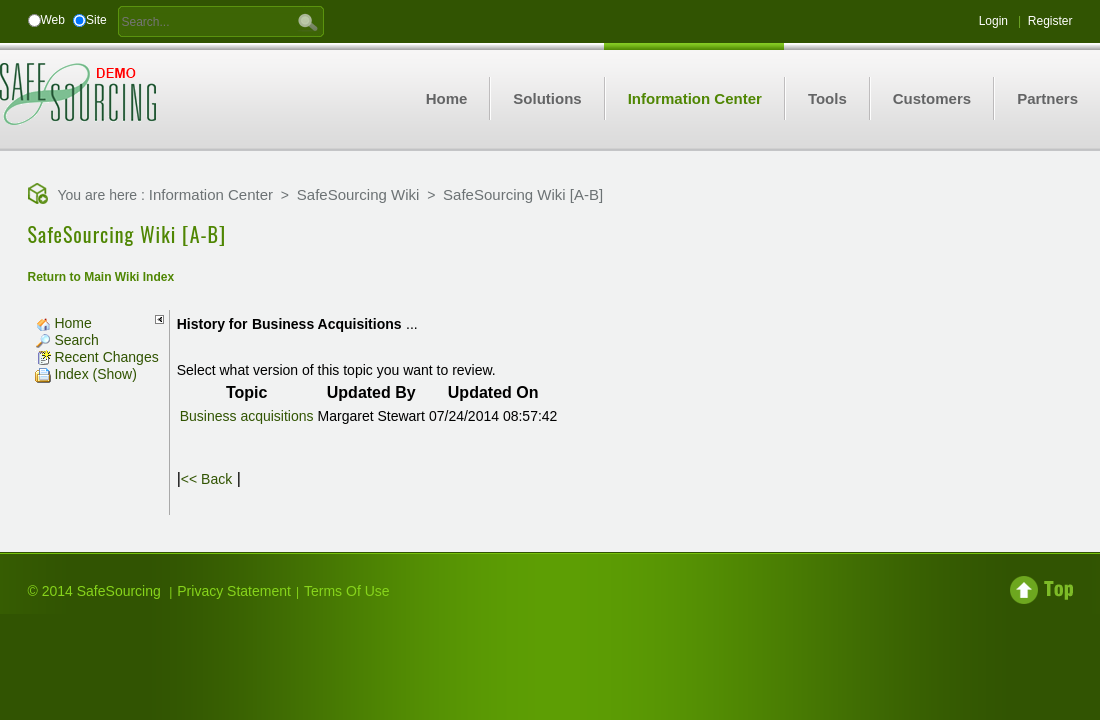  What do you see at coordinates (247, 416) in the screenshot?
I see `Business acquisitions` at bounding box center [247, 416].